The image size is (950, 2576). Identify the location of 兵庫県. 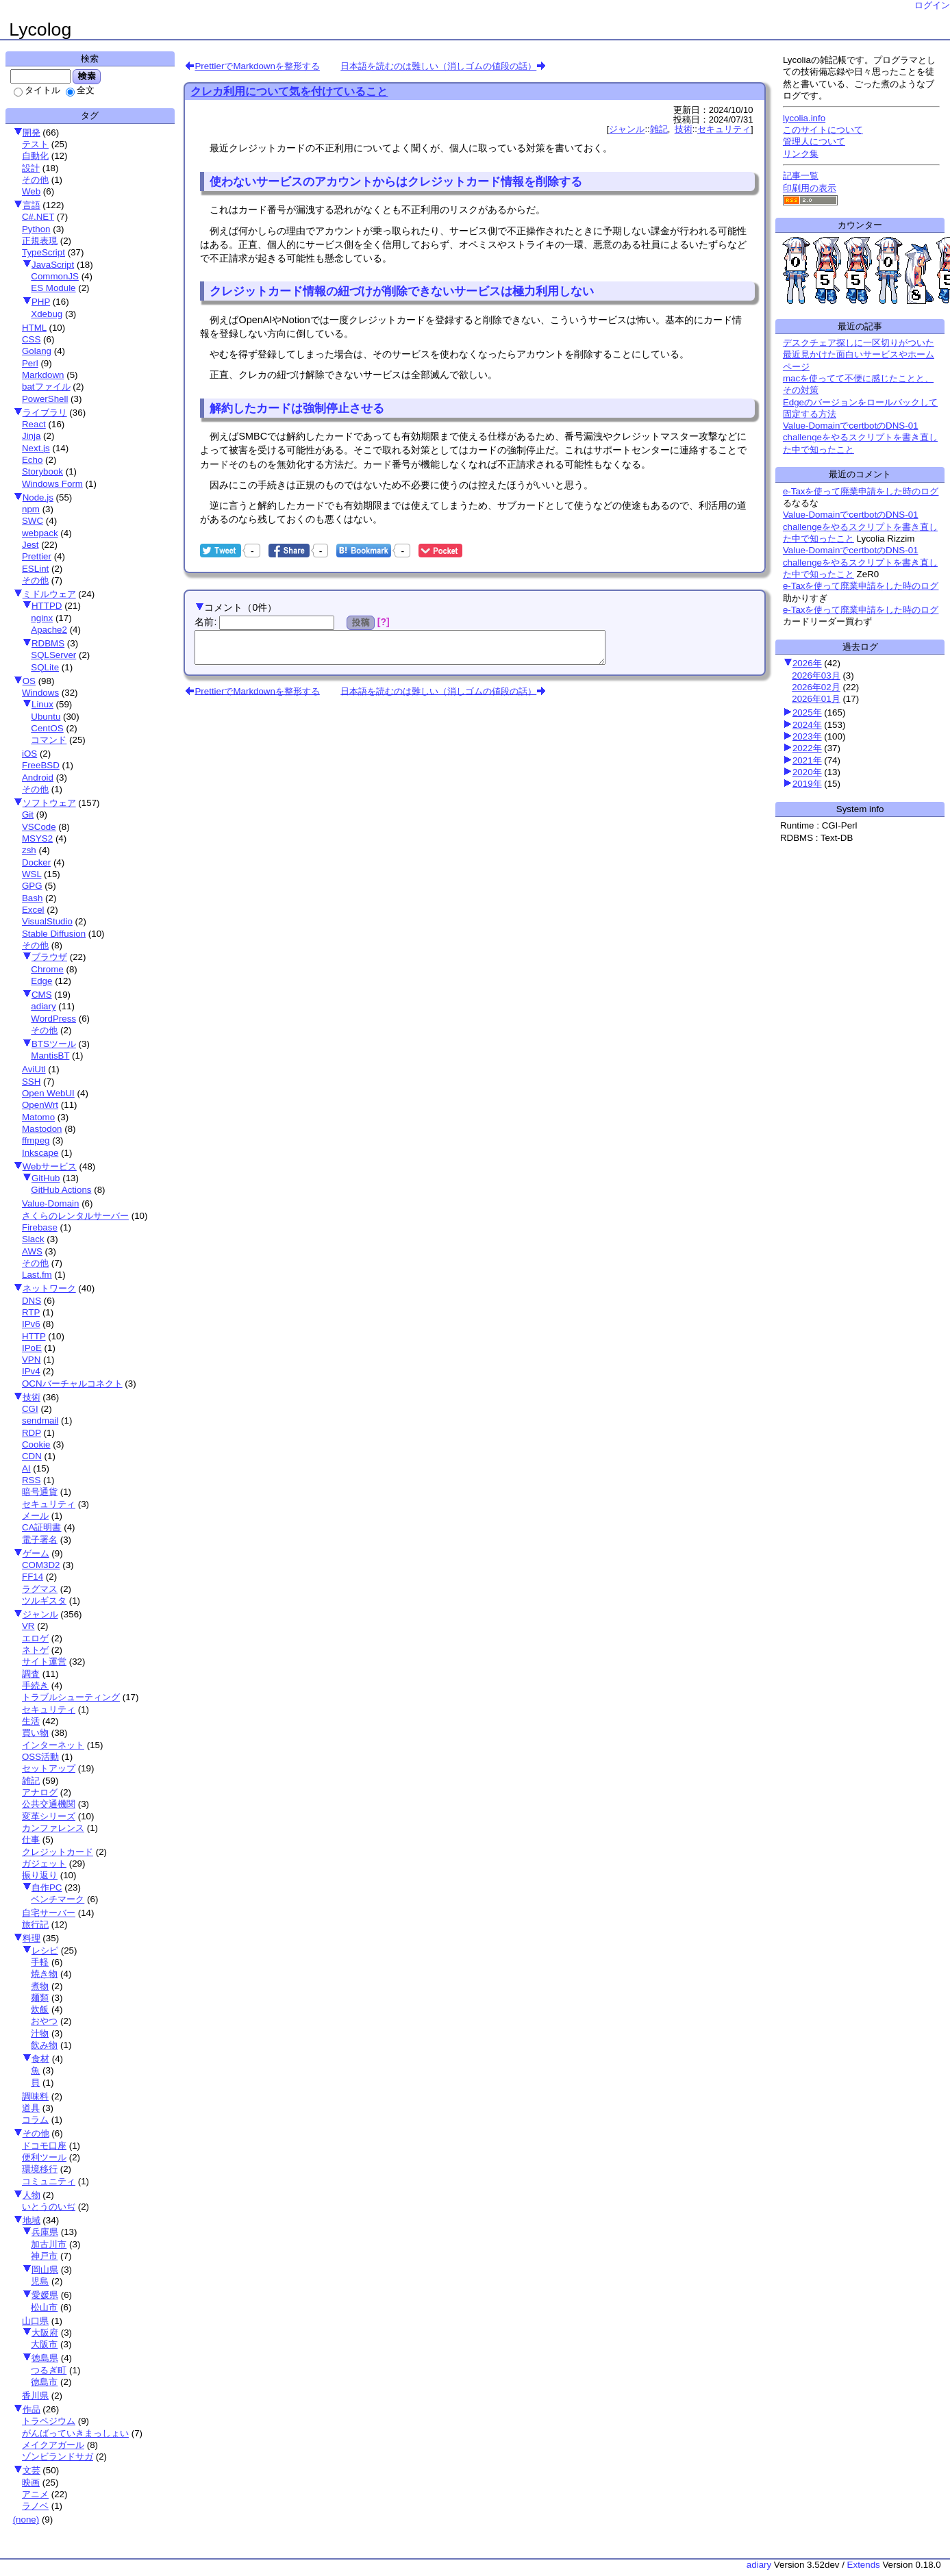
(45, 2232).